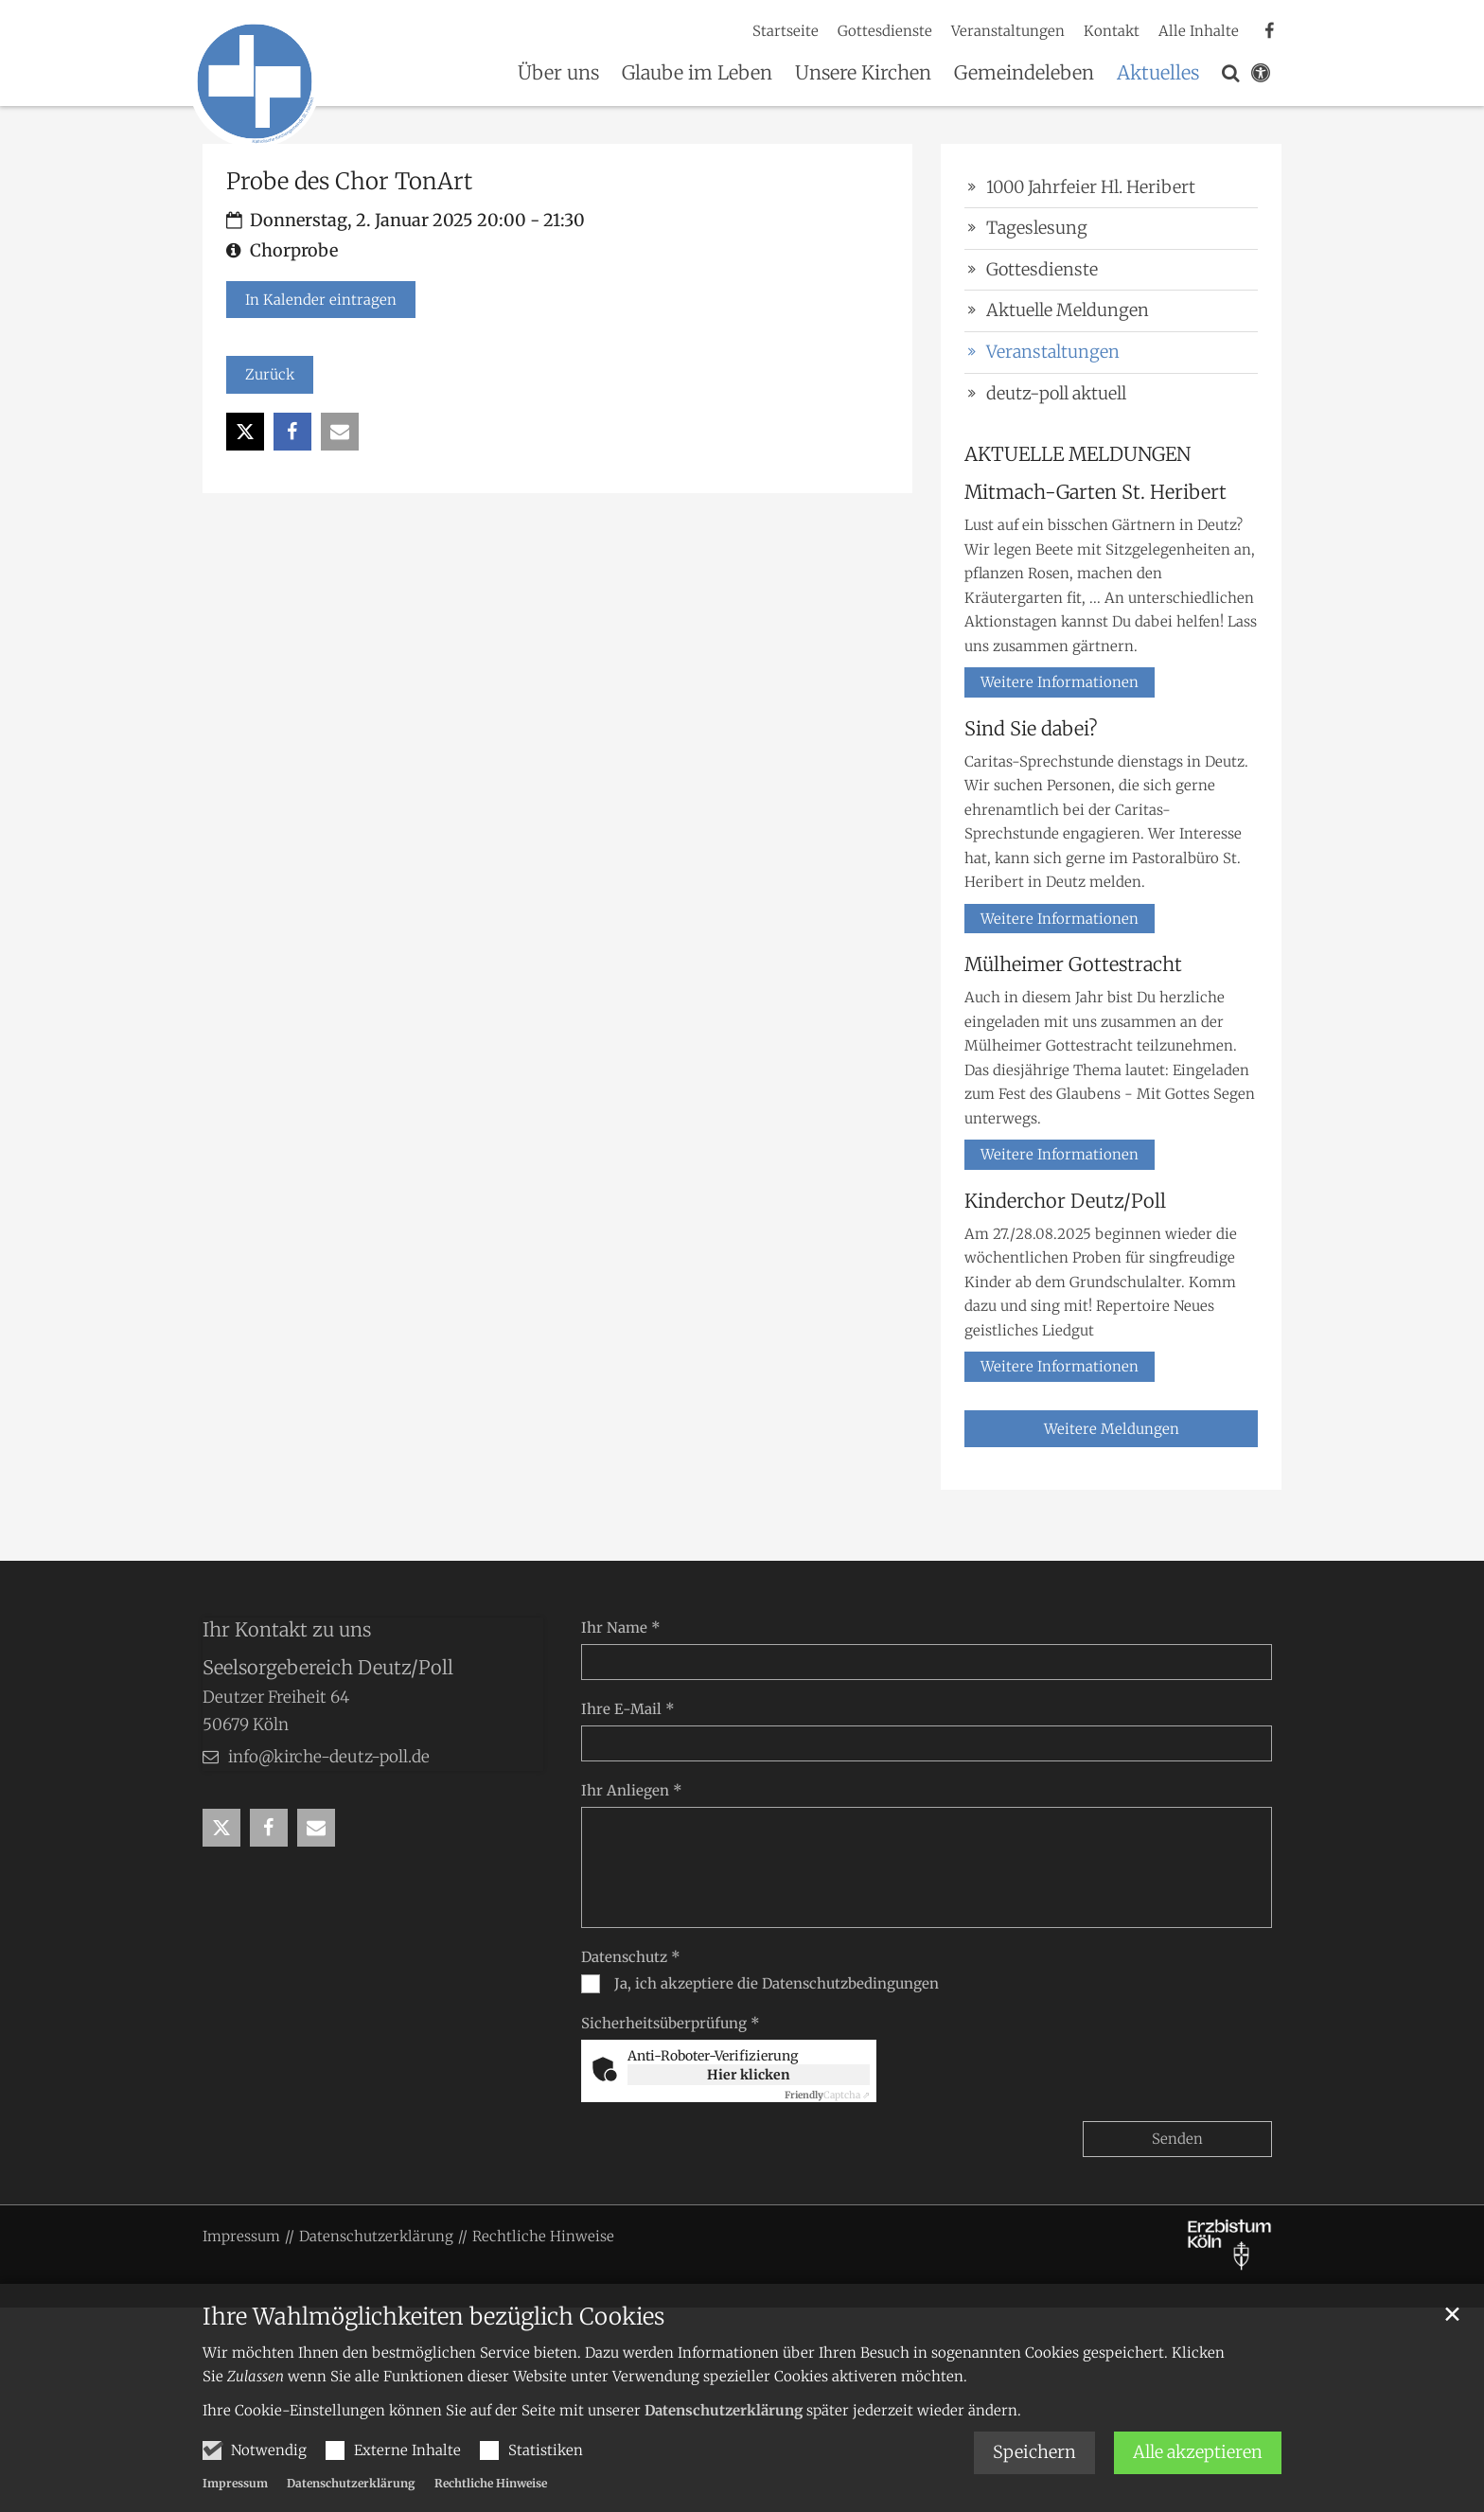 This screenshot has width=1484, height=2512. Describe the element at coordinates (1090, 187) in the screenshot. I see `1000 Jahrfeier Hl. Heribert` at that location.